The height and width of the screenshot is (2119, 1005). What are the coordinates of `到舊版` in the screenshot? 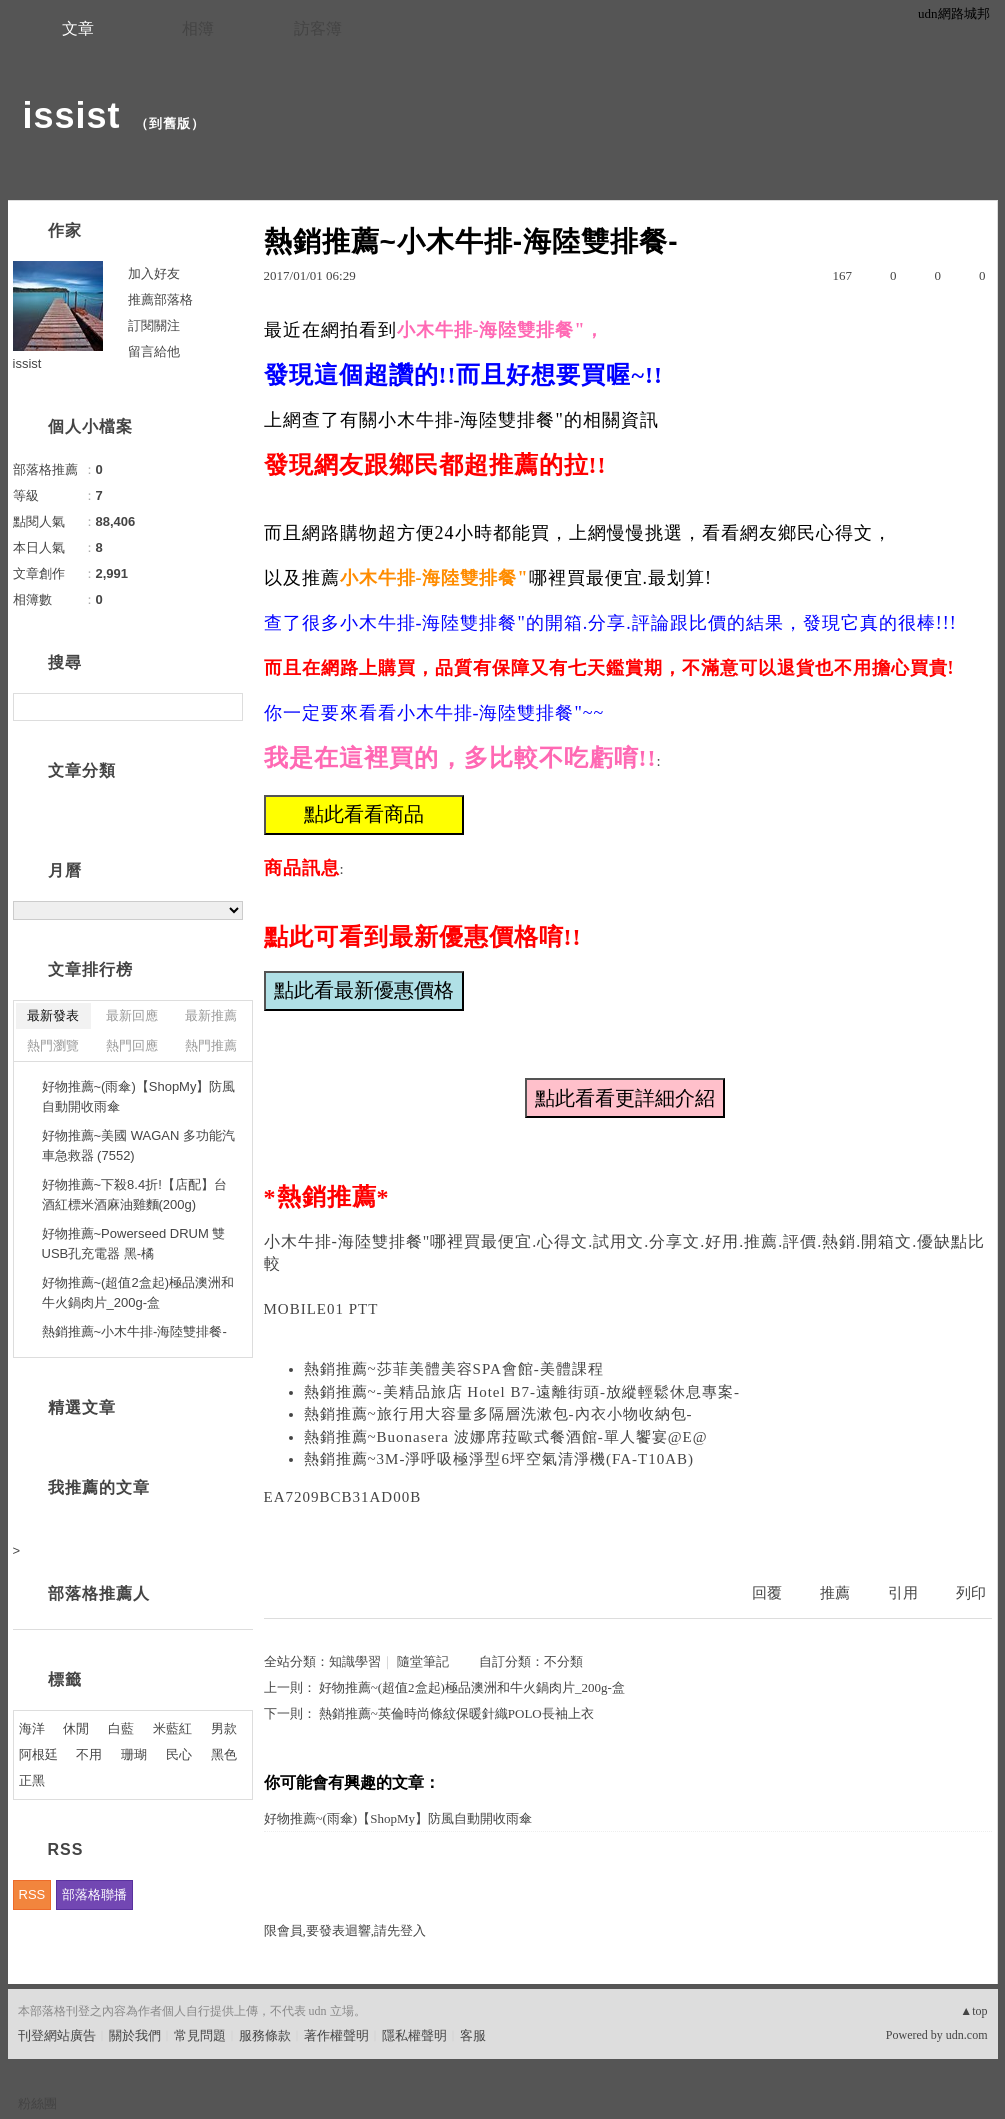 It's located at (170, 123).